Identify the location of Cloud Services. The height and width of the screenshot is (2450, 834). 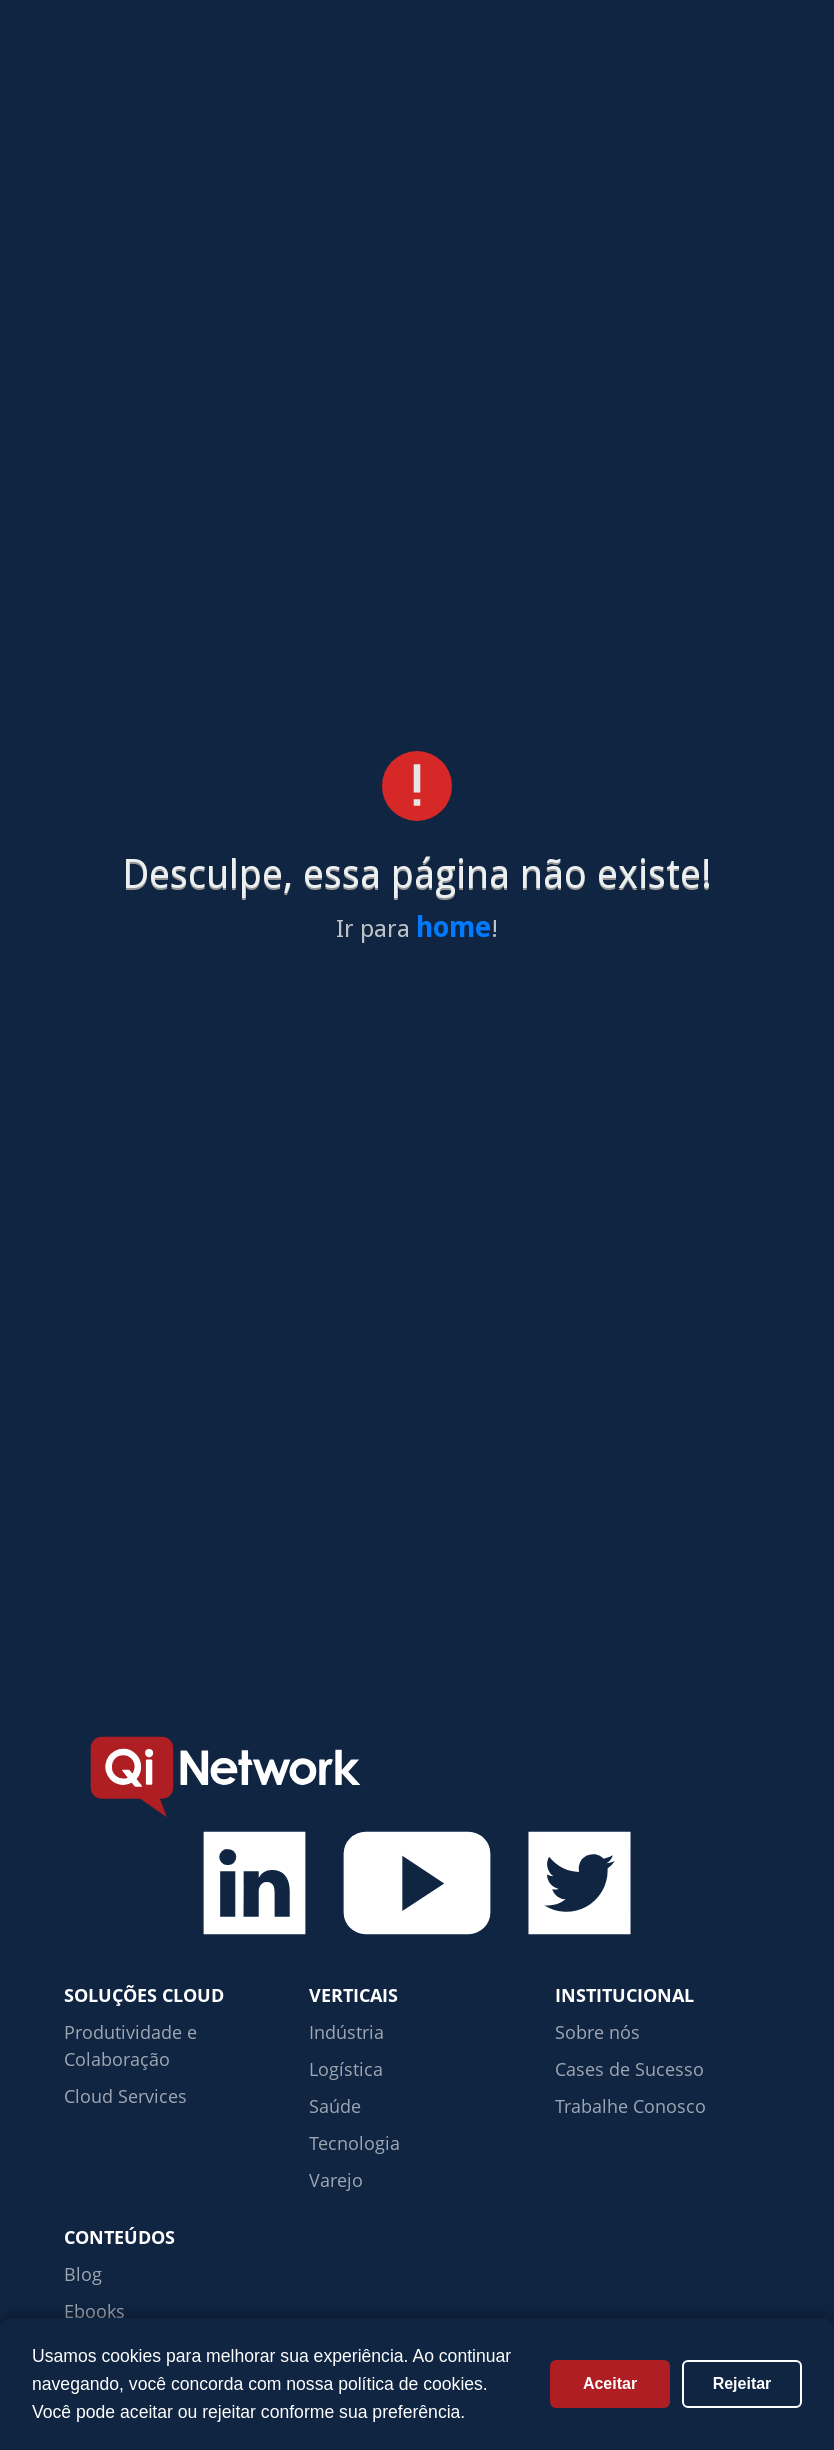
(125, 2096).